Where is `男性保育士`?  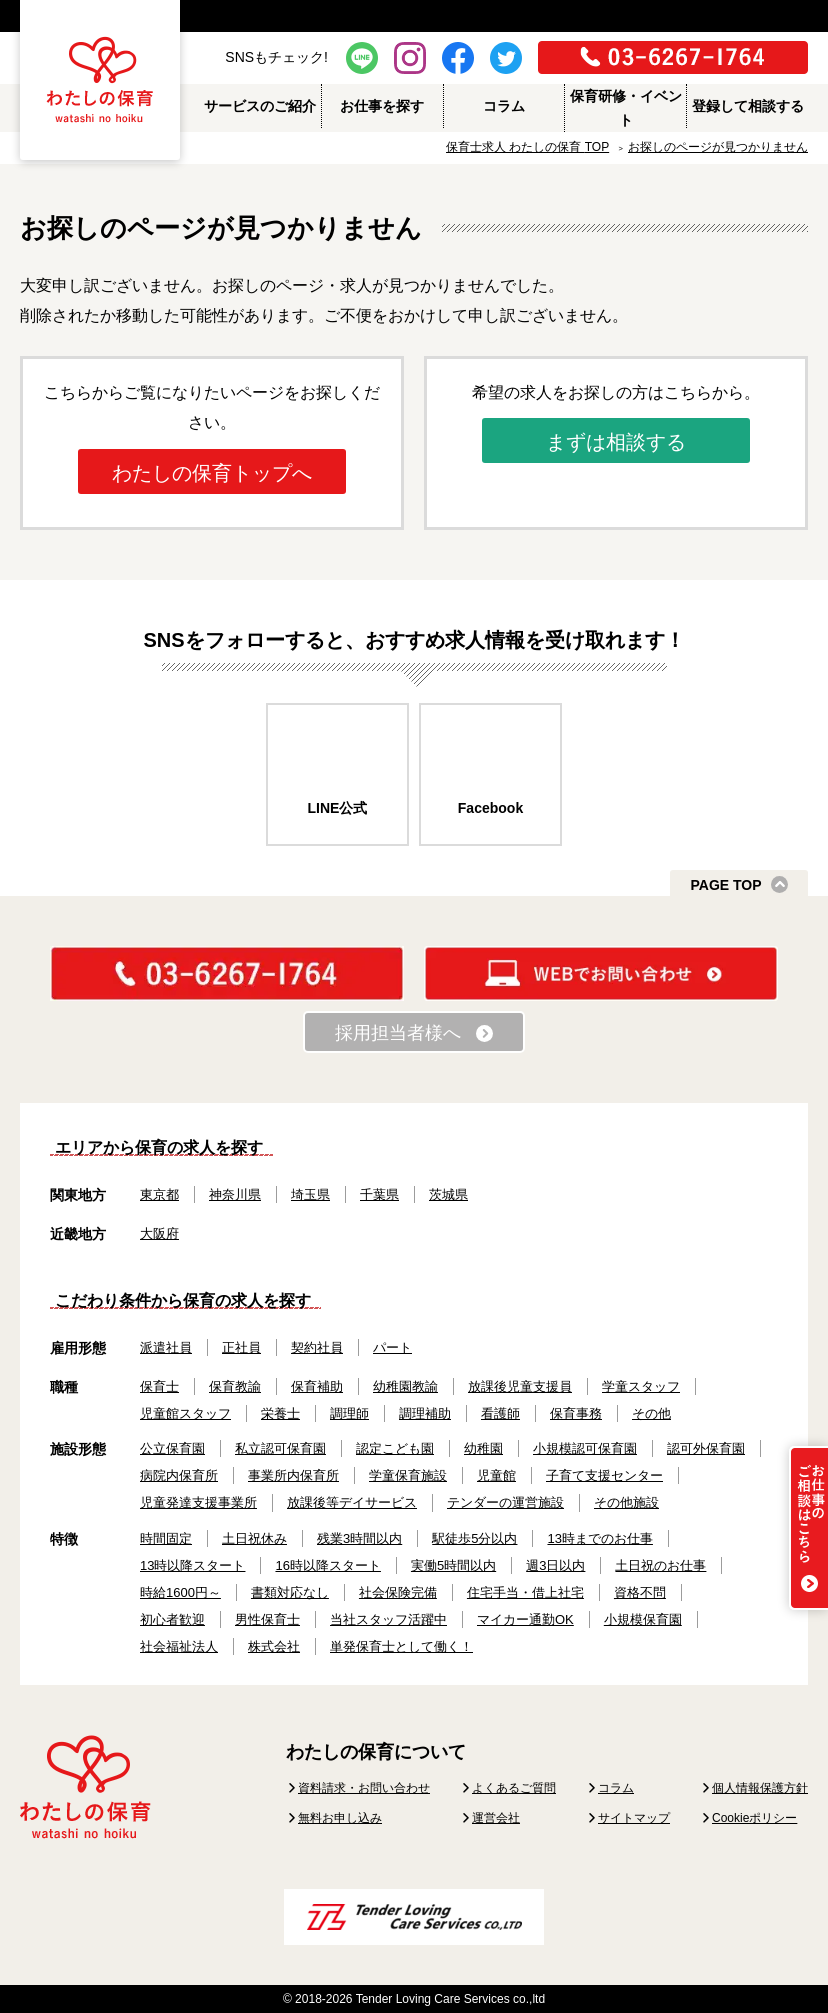
男性保育士 is located at coordinates (267, 1619).